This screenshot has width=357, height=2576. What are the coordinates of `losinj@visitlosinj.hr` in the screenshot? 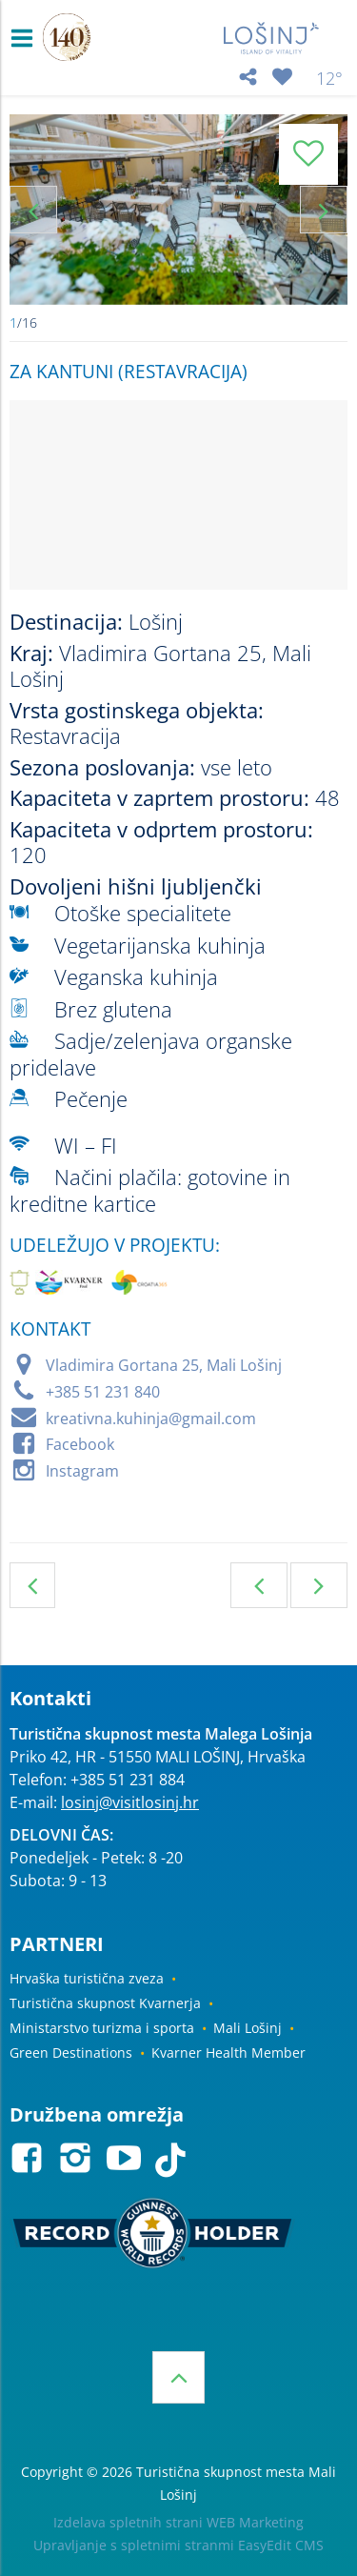 It's located at (130, 1802).